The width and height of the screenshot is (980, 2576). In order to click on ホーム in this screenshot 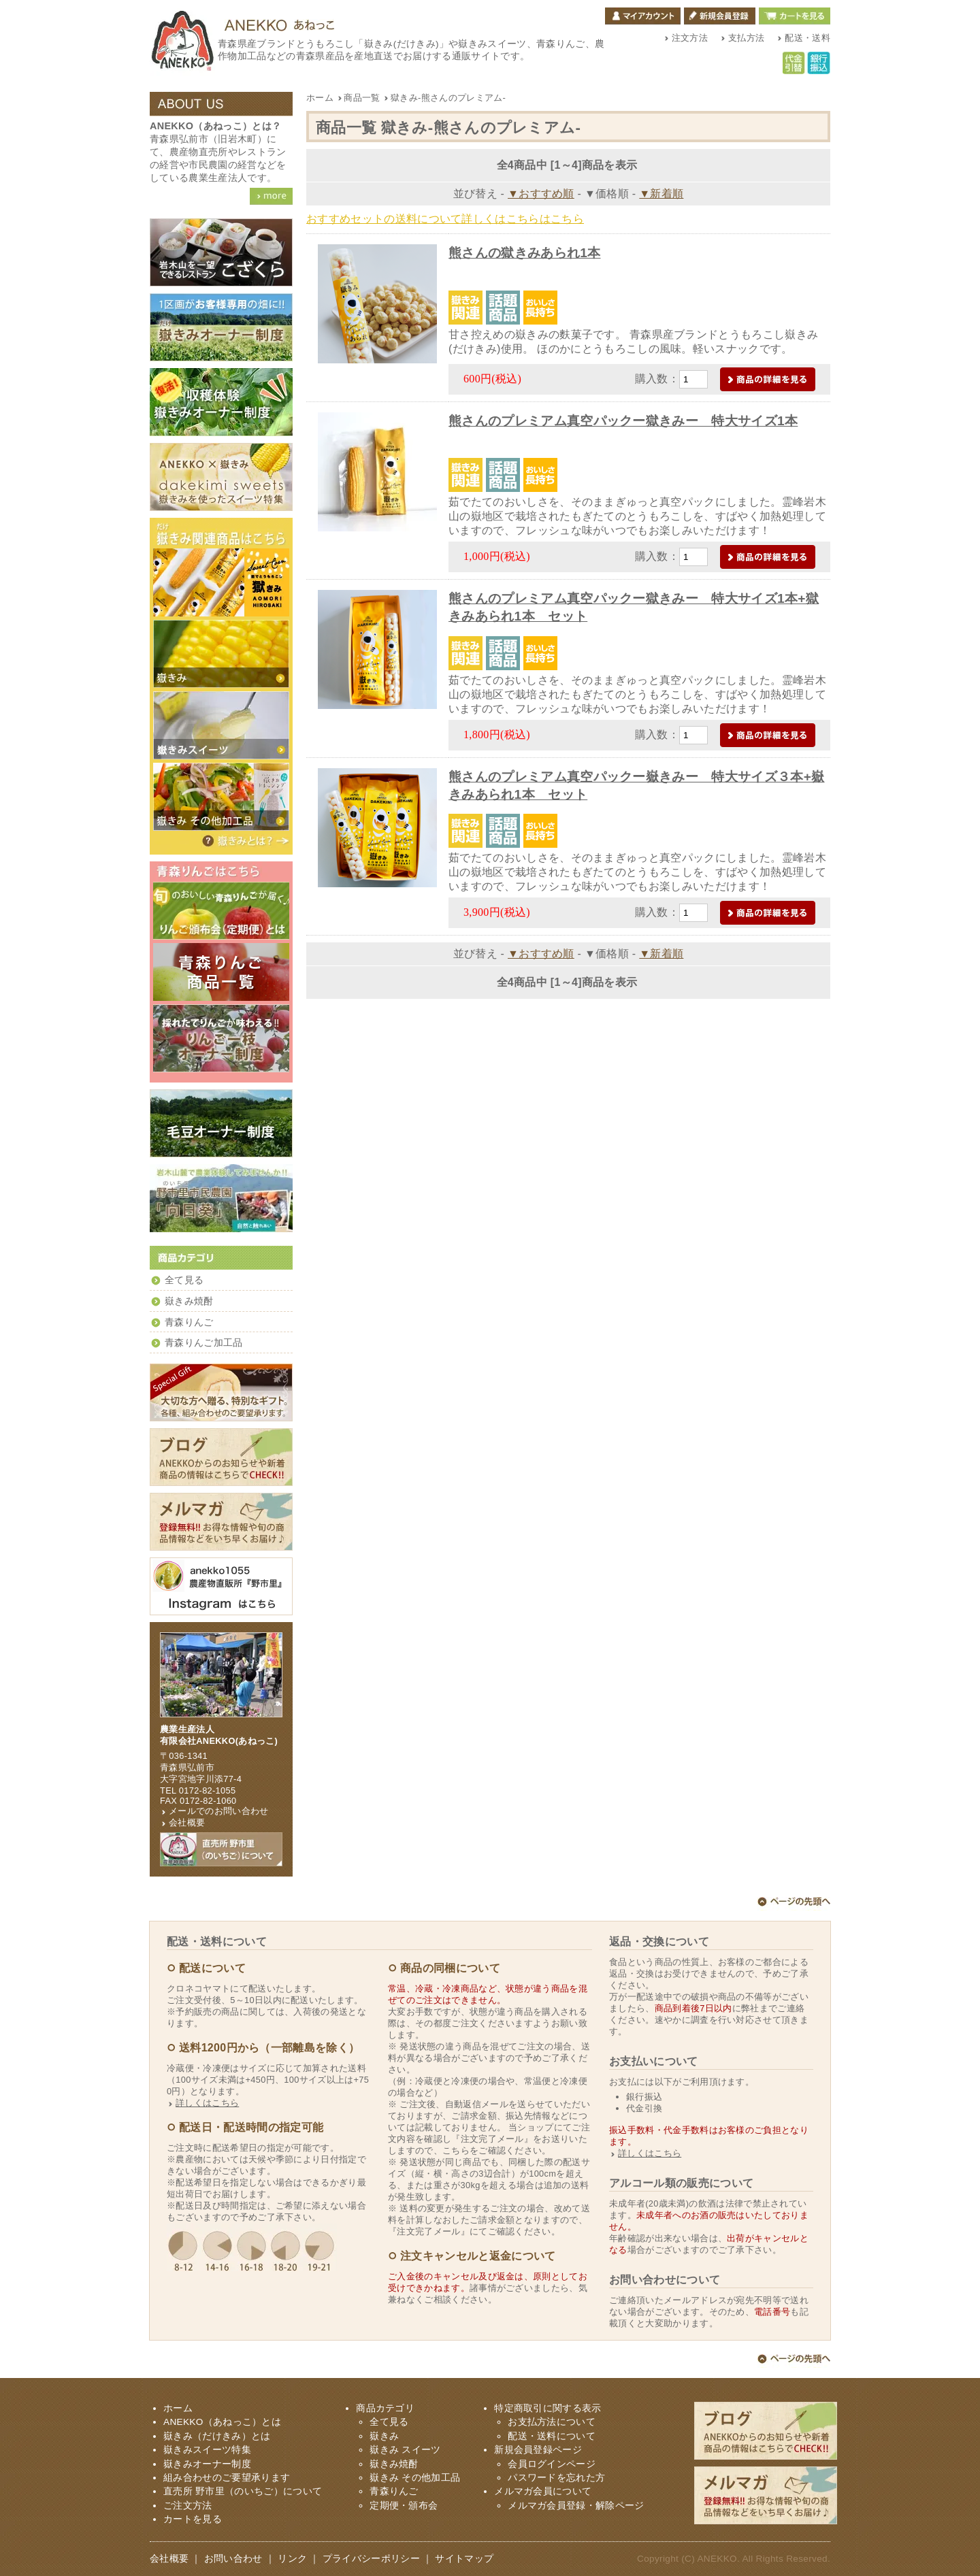, I will do `click(319, 98)`.